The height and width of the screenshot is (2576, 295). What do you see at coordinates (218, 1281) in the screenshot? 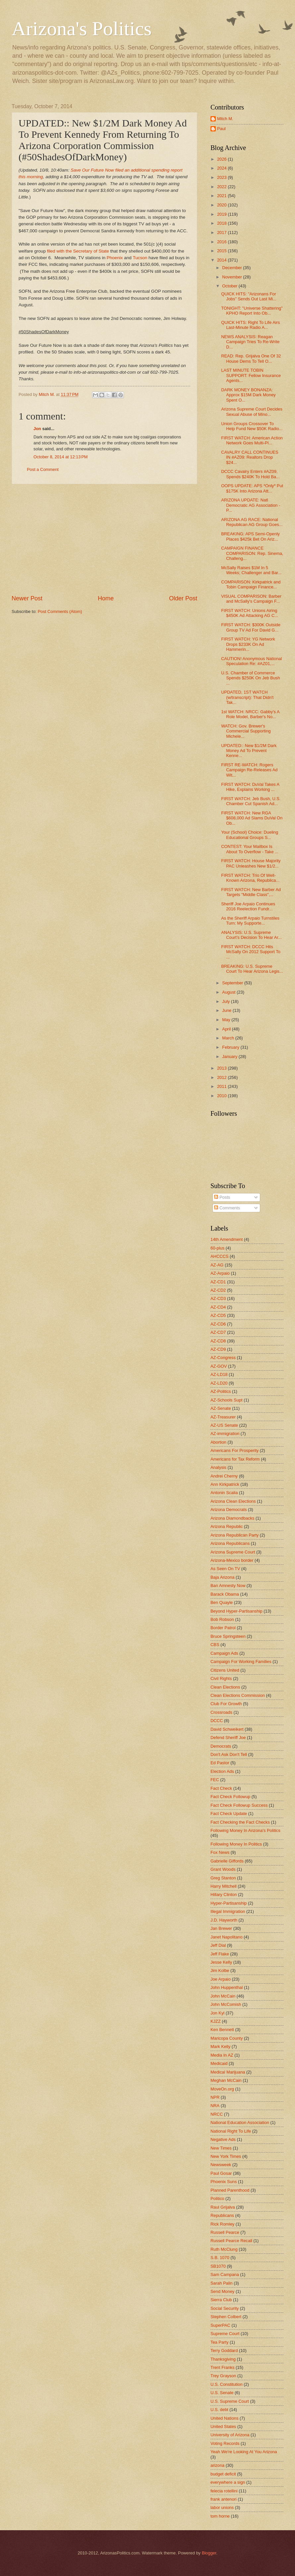
I see `AZ-CD1` at bounding box center [218, 1281].